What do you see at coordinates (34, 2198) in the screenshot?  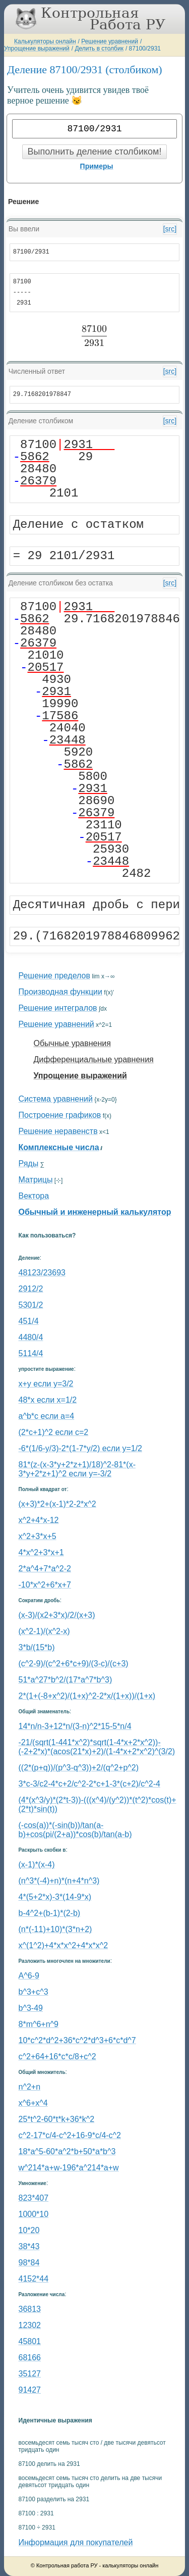 I see `823*407` at bounding box center [34, 2198].